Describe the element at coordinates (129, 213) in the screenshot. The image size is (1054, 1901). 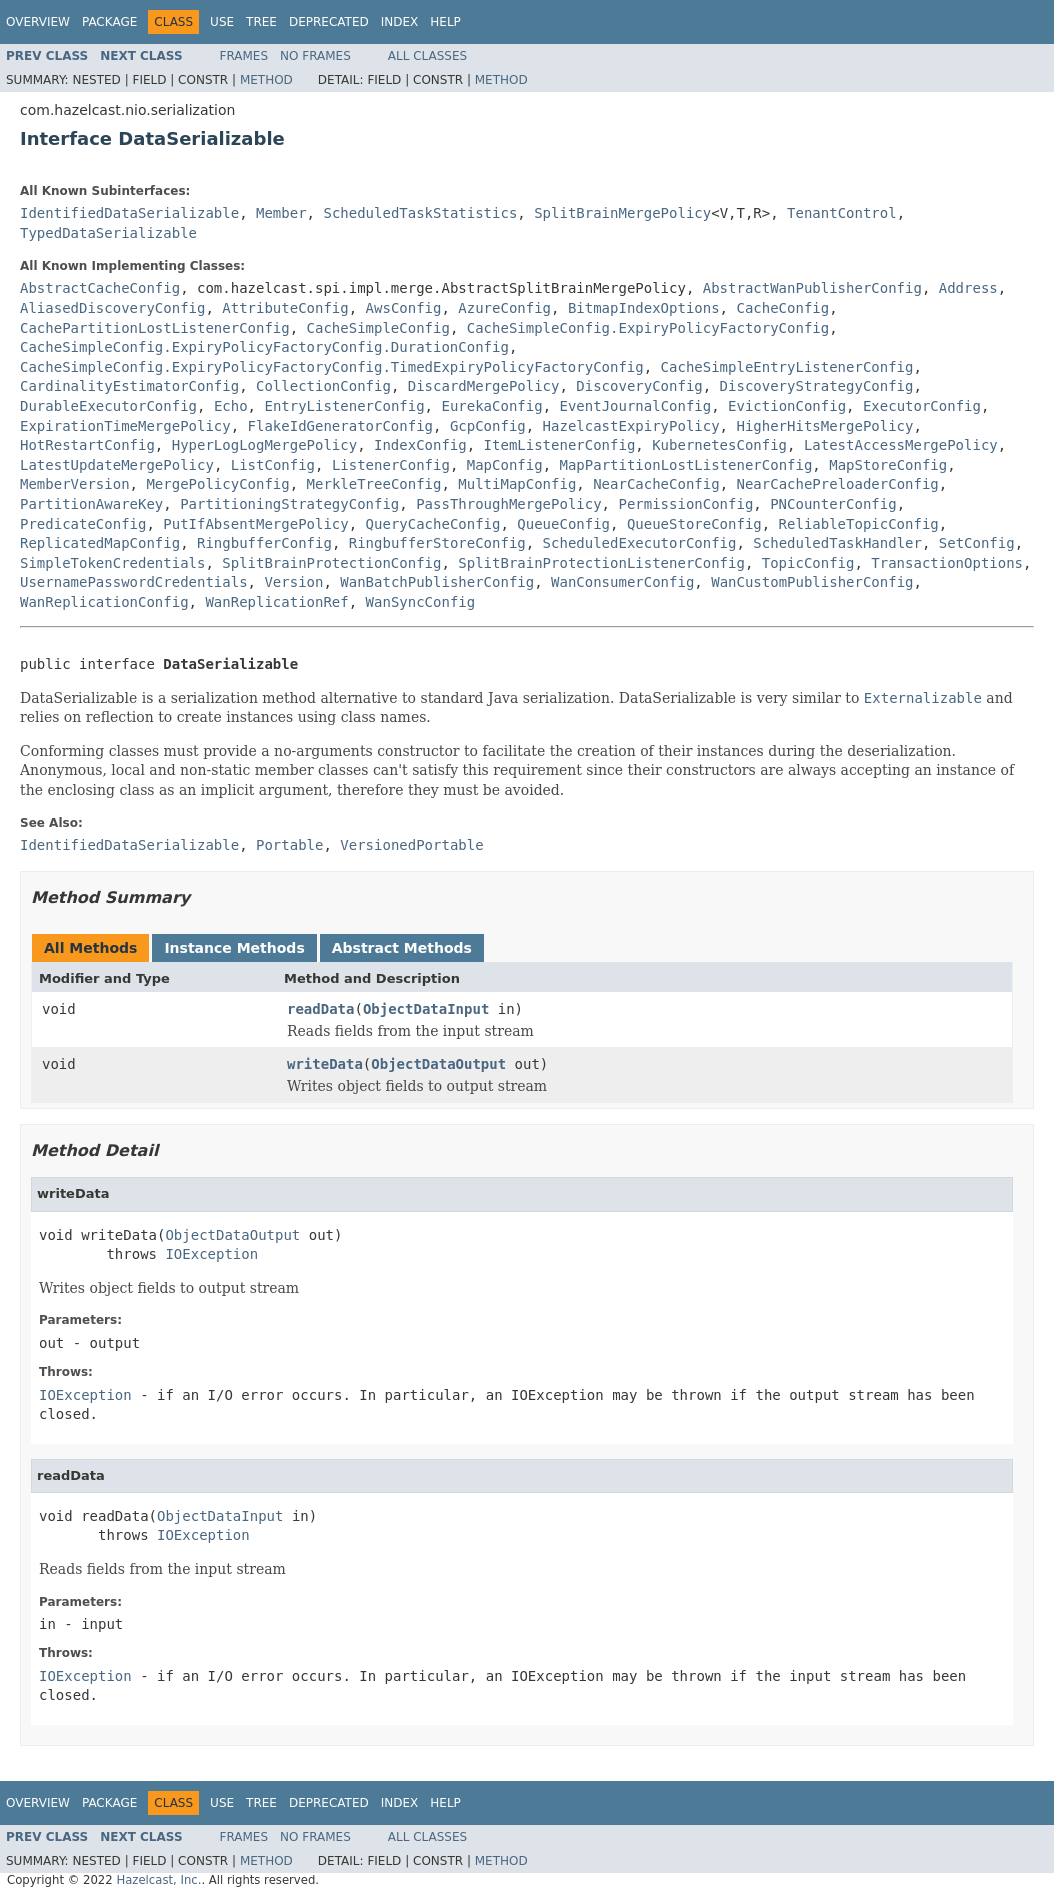
I see `IdentifiedDataSerializable` at that location.